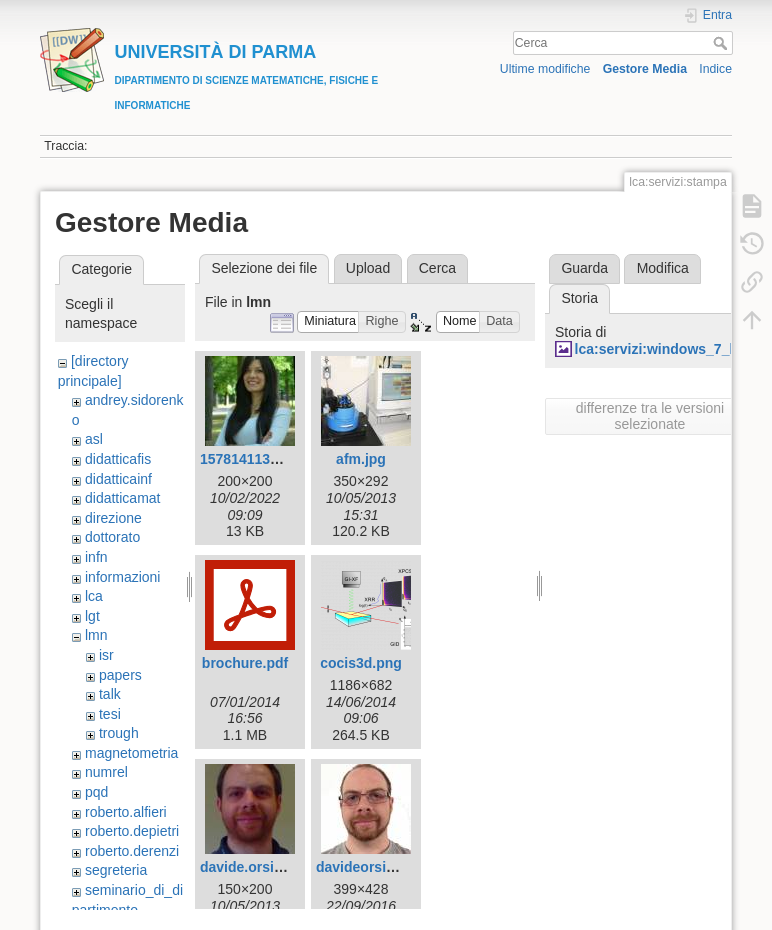 The image size is (772, 930). I want to click on infn, so click(96, 557).